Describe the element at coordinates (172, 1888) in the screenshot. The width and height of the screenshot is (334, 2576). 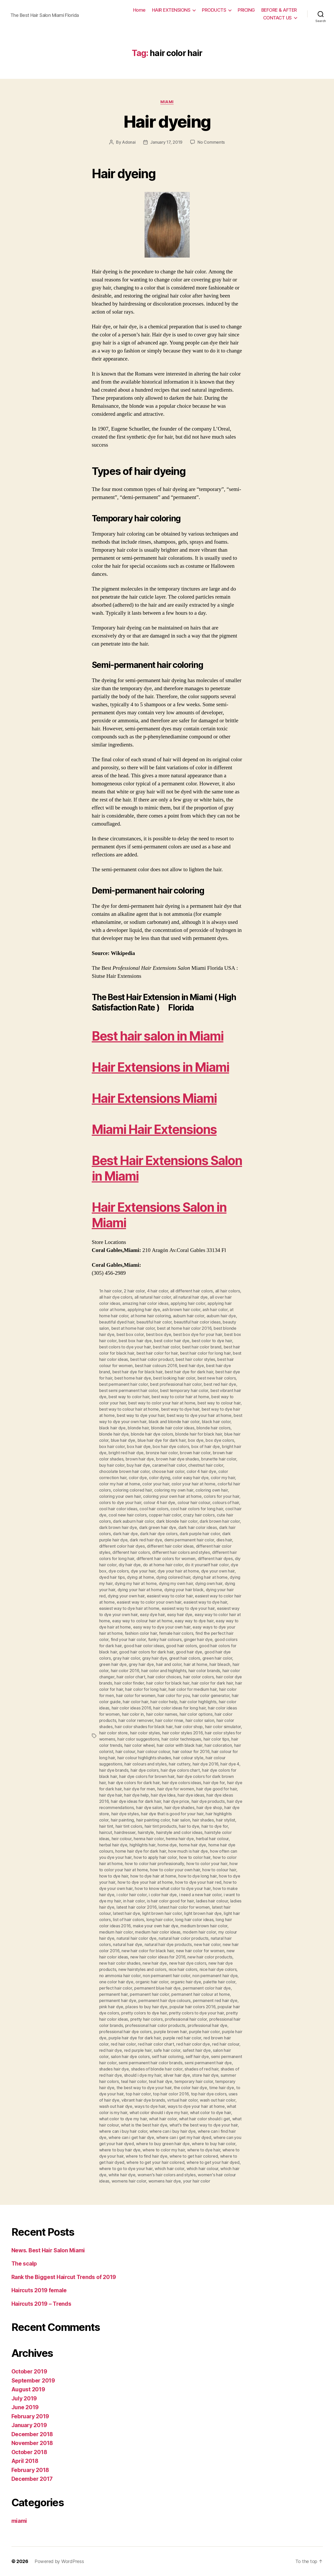
I see `how to know what color to dye your hair` at that location.